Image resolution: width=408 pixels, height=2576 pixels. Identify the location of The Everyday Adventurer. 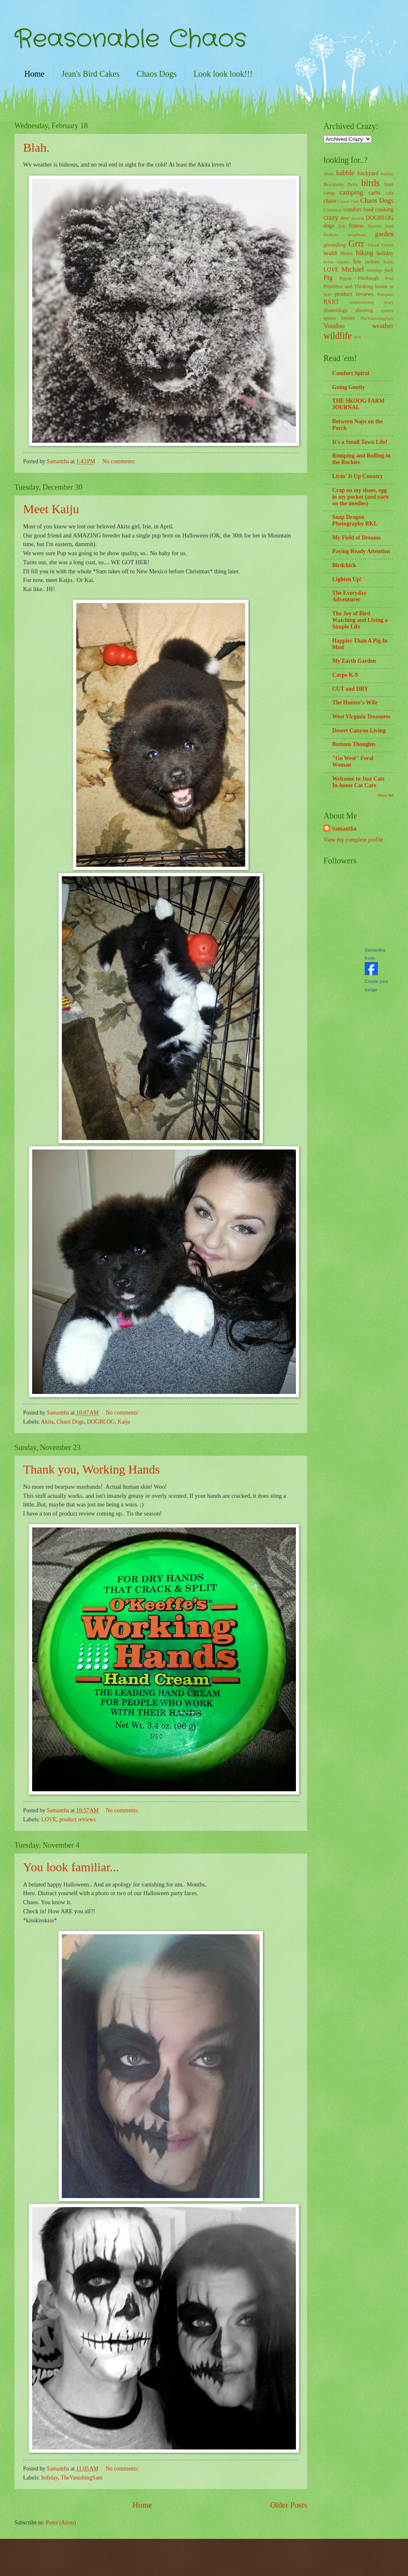
(349, 596).